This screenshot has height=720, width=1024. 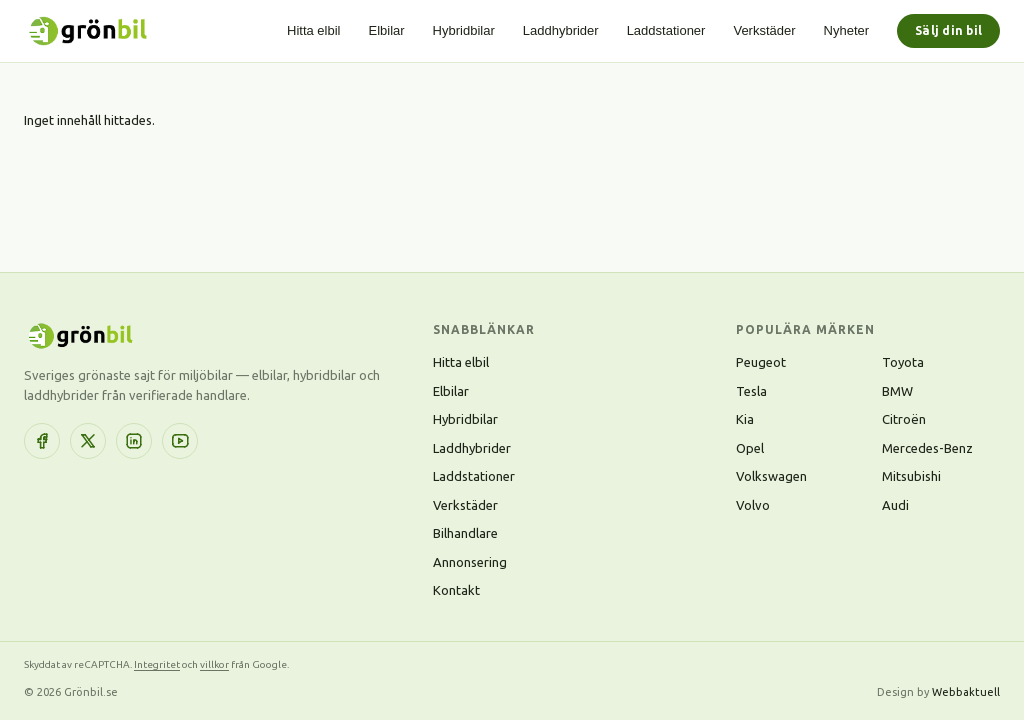 What do you see at coordinates (751, 391) in the screenshot?
I see `Tesla` at bounding box center [751, 391].